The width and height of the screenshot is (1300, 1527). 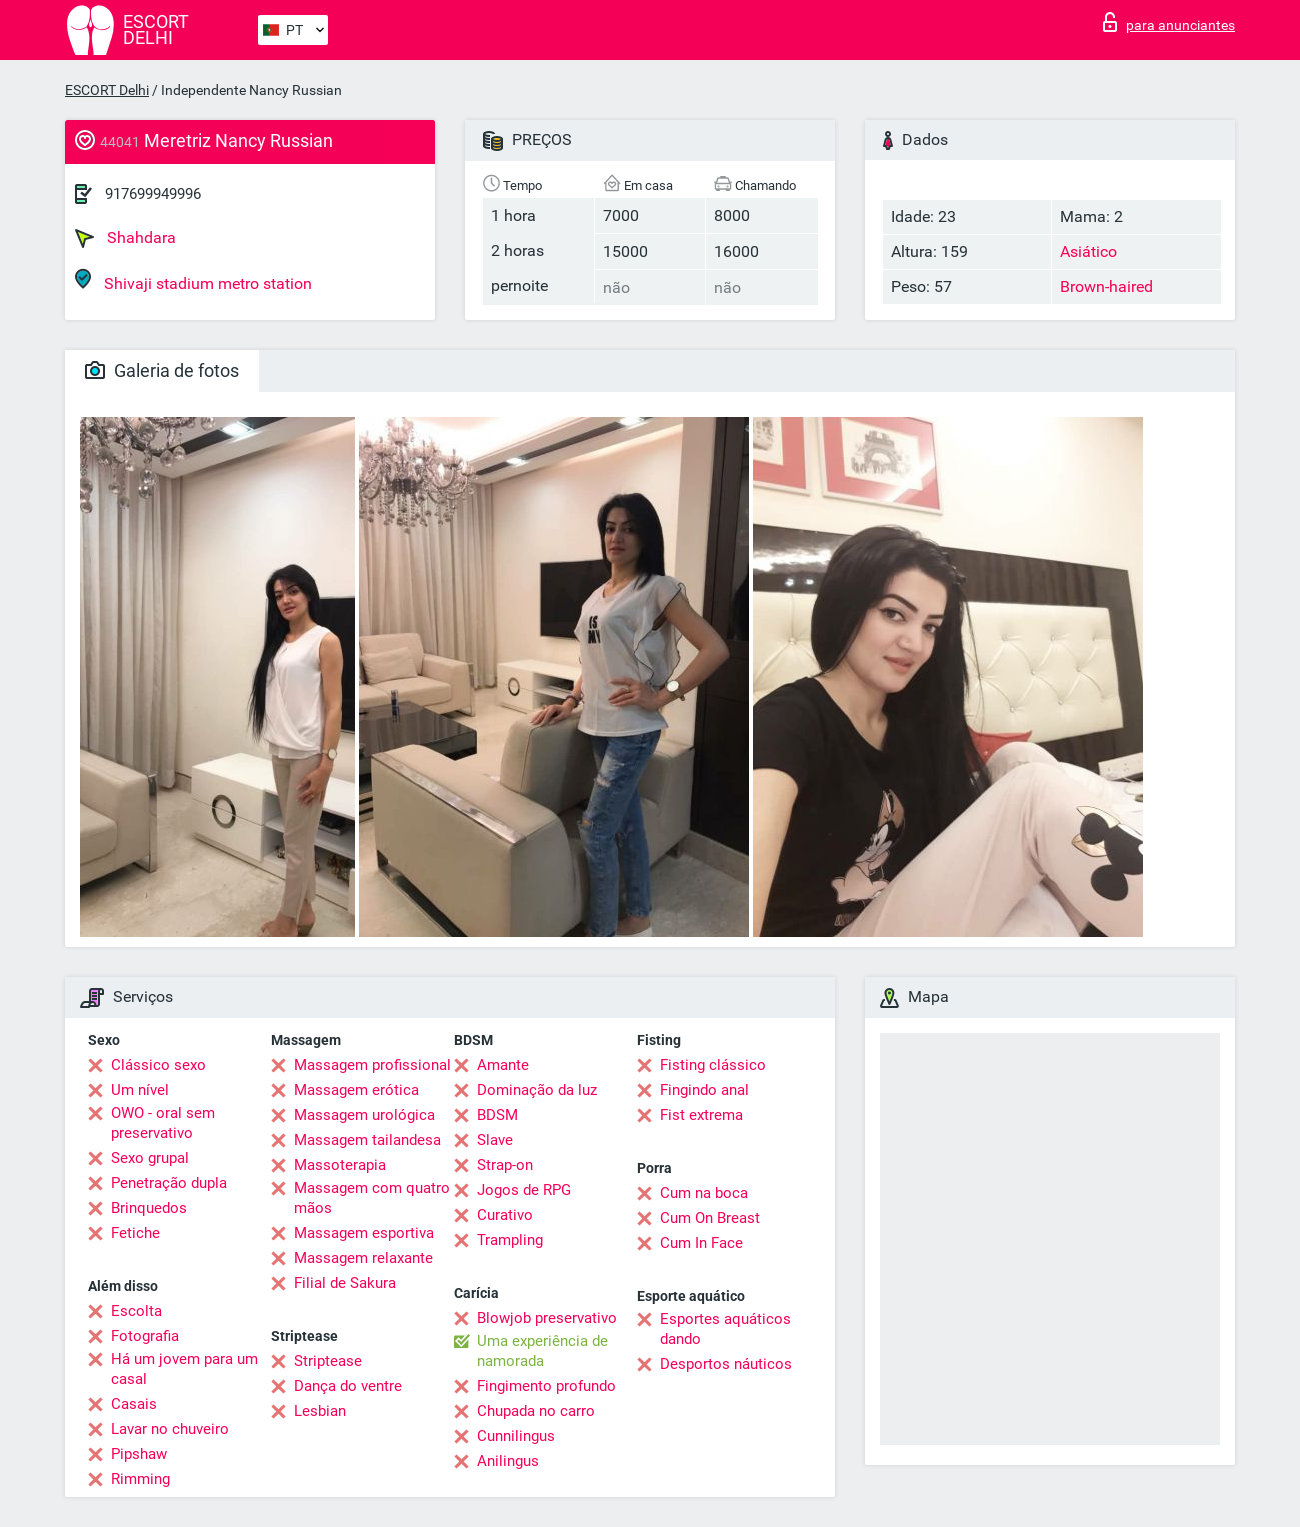 I want to click on BDSM, so click(x=497, y=1115).